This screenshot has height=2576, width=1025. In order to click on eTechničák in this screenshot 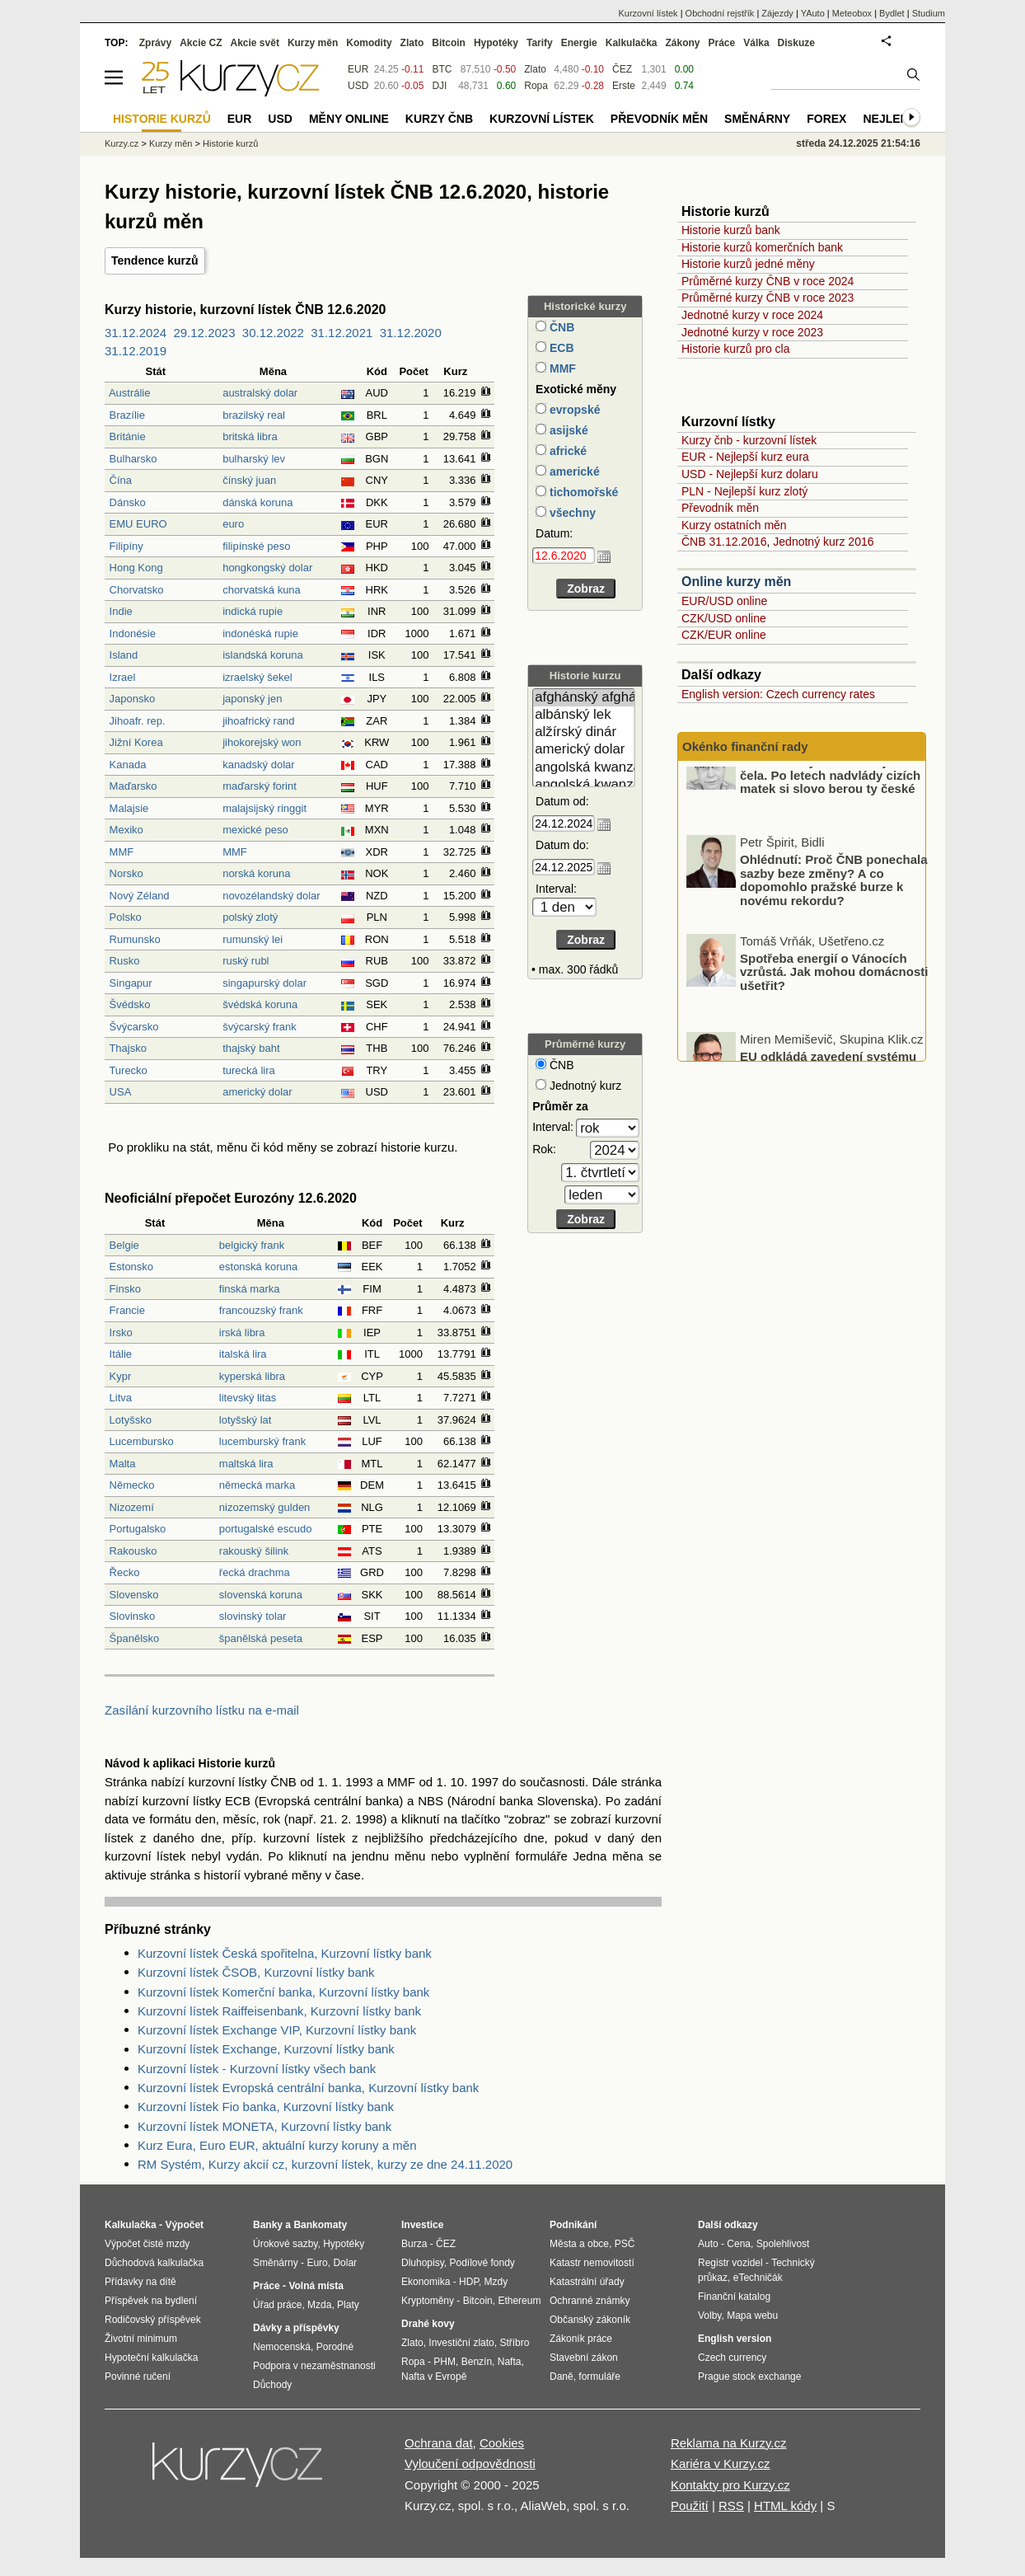, I will do `click(758, 2277)`.